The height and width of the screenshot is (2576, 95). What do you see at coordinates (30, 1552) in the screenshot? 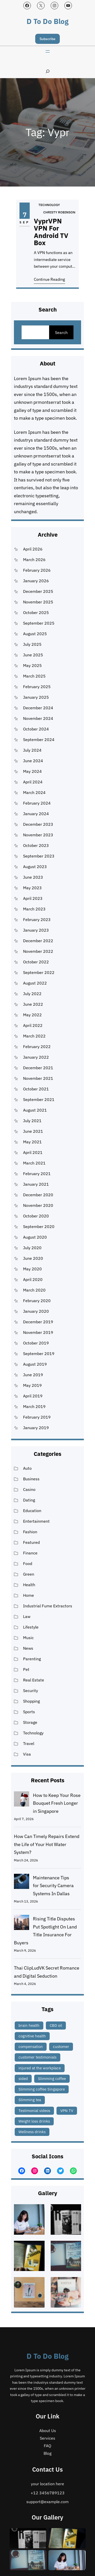
I see `Finance` at bounding box center [30, 1552].